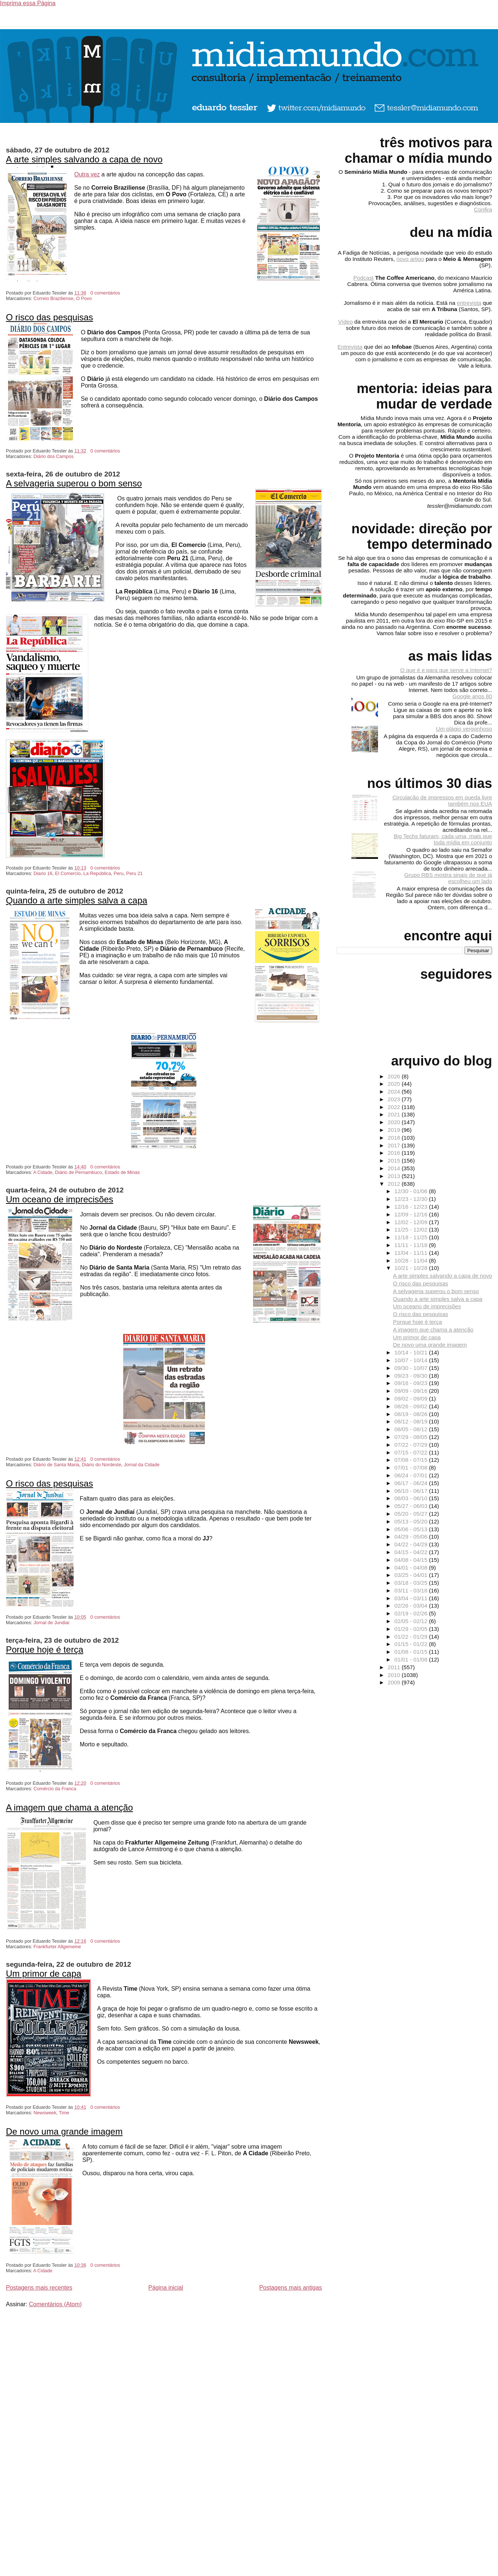 This screenshot has height=2576, width=498. What do you see at coordinates (472, 696) in the screenshot?
I see `Google anos 80` at bounding box center [472, 696].